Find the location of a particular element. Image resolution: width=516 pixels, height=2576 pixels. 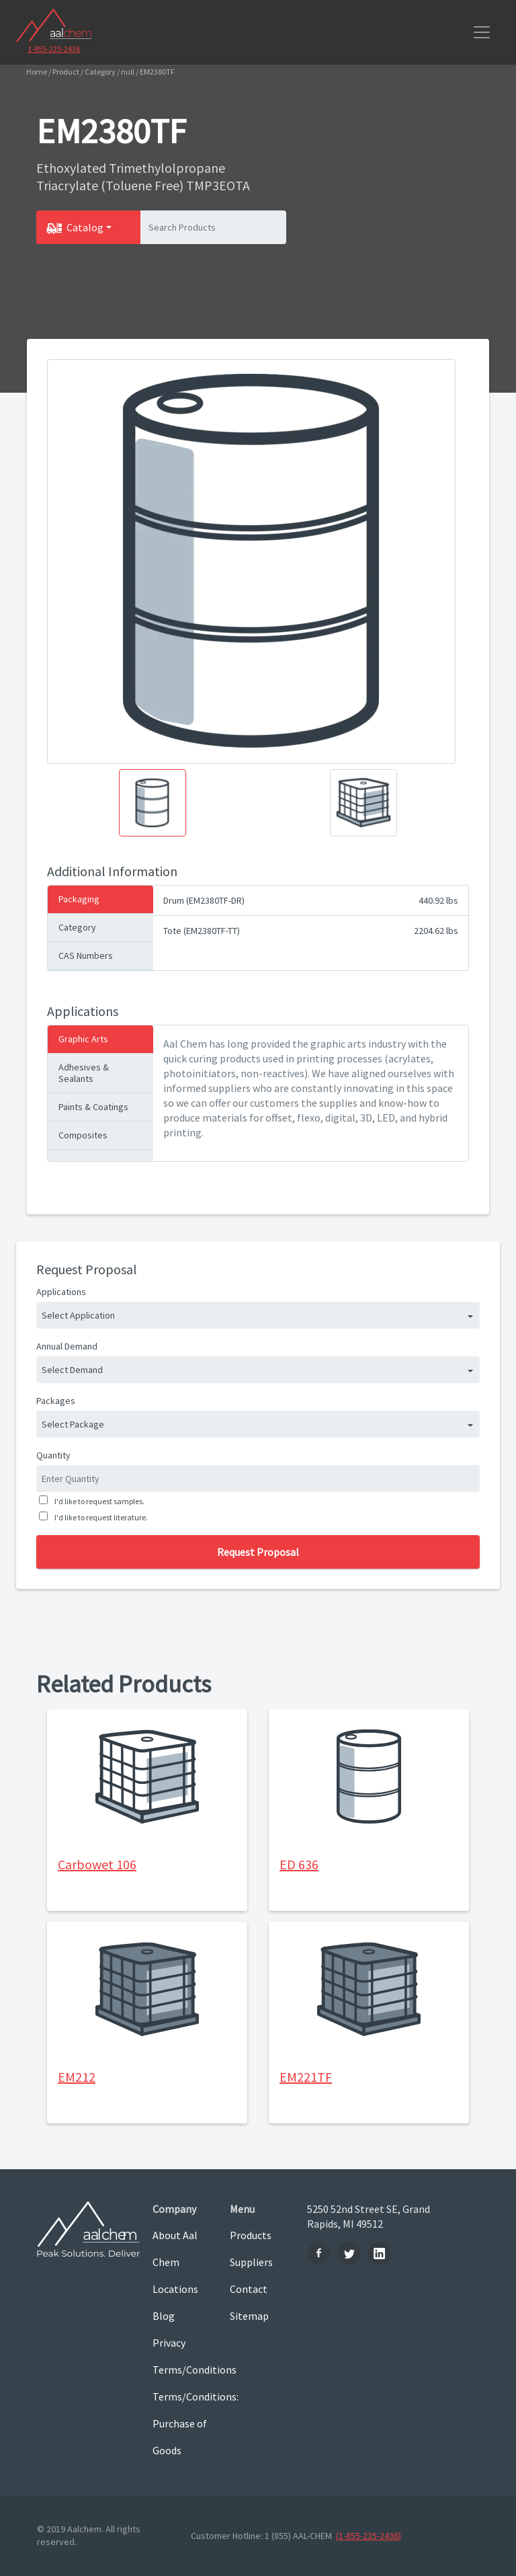

Request Proposal is located at coordinates (258, 1552).